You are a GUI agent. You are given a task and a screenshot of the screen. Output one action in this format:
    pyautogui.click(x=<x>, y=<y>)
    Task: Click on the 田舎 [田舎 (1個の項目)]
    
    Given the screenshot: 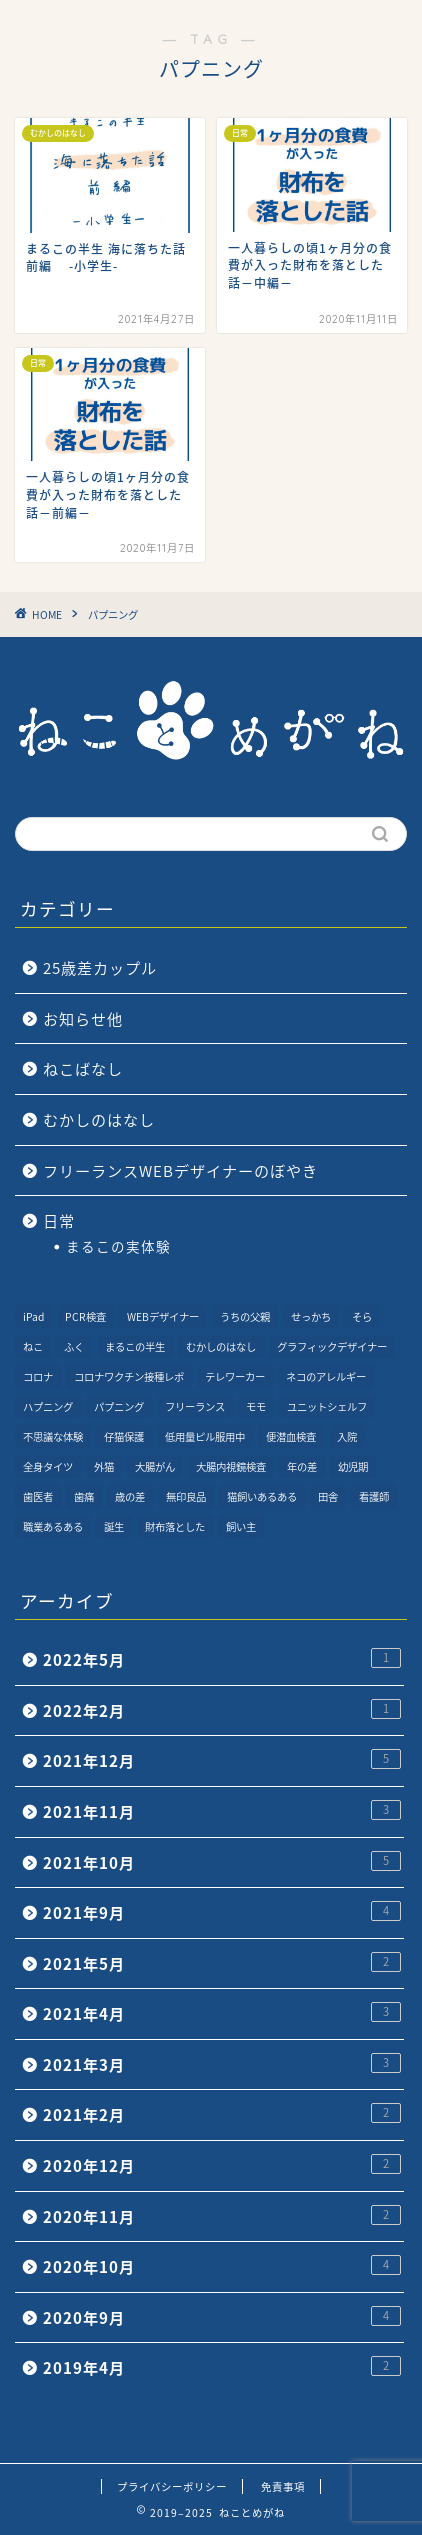 What is the action you would take?
    pyautogui.click(x=328, y=1496)
    